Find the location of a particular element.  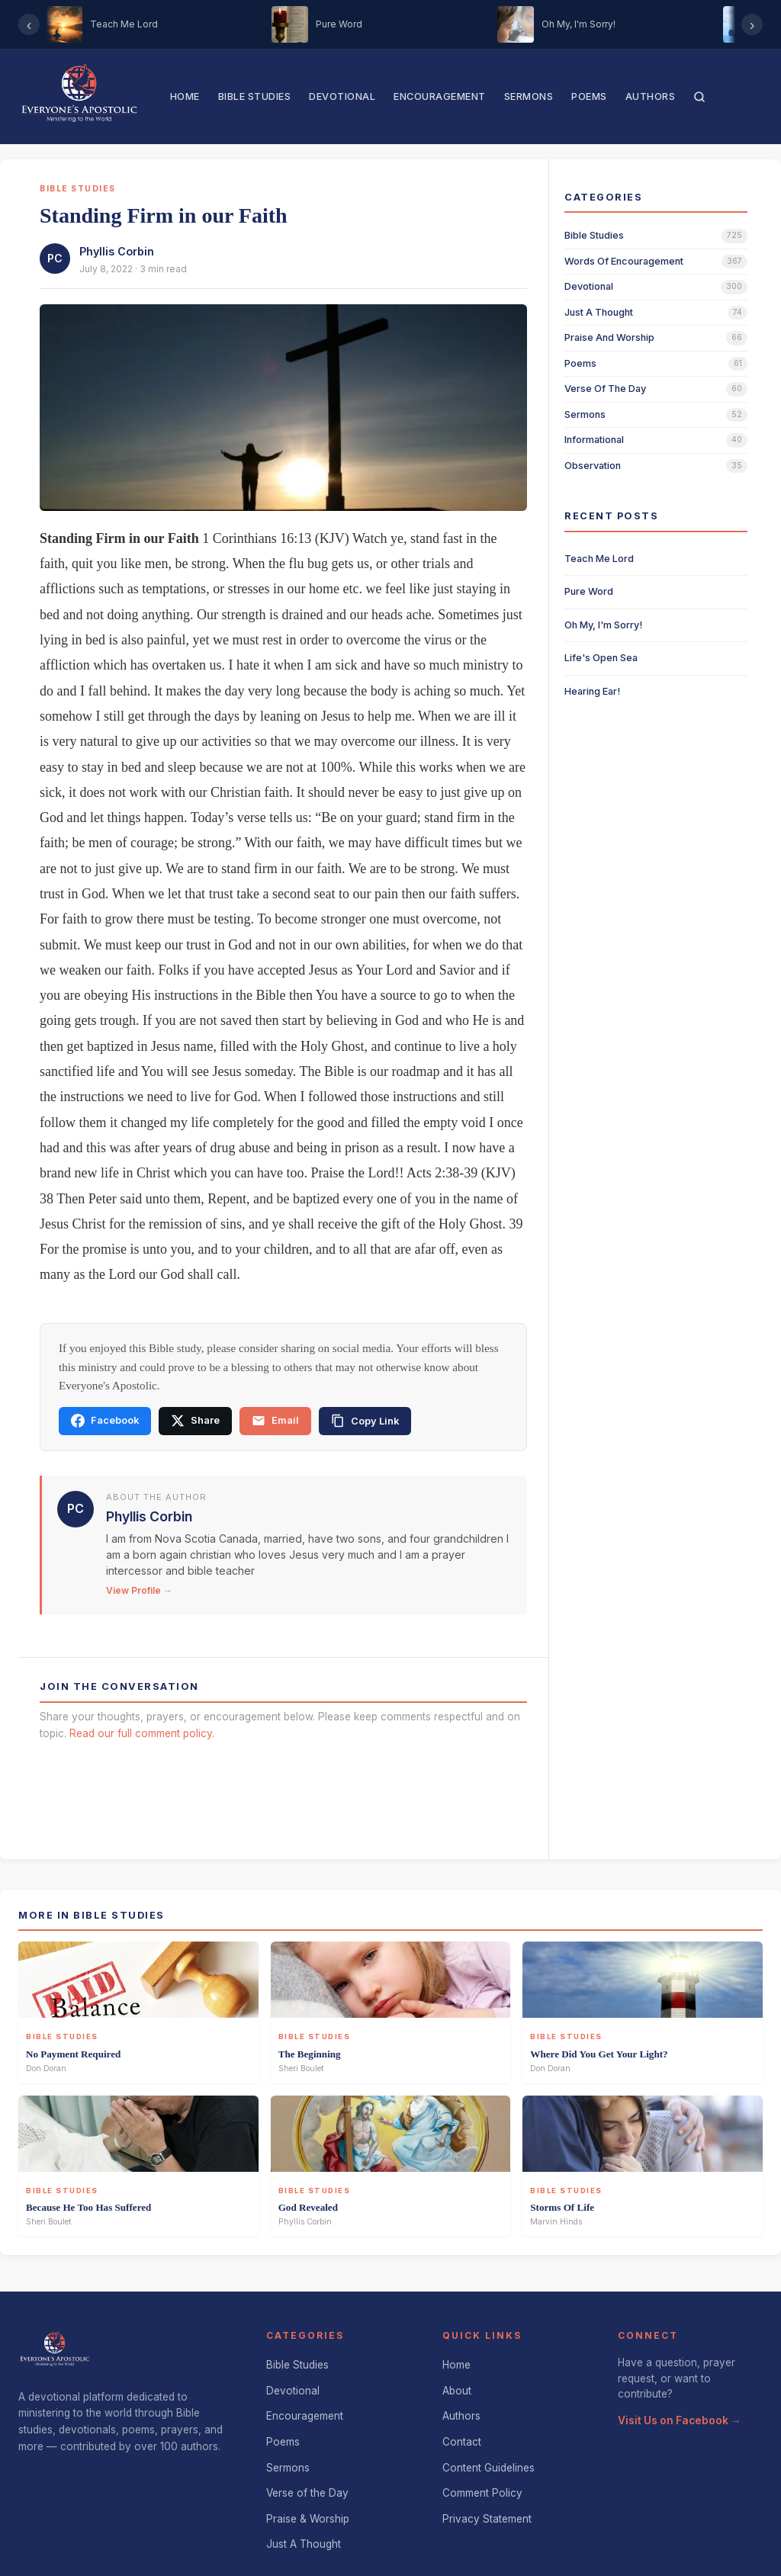

Share [Share on X] is located at coordinates (195, 1421).